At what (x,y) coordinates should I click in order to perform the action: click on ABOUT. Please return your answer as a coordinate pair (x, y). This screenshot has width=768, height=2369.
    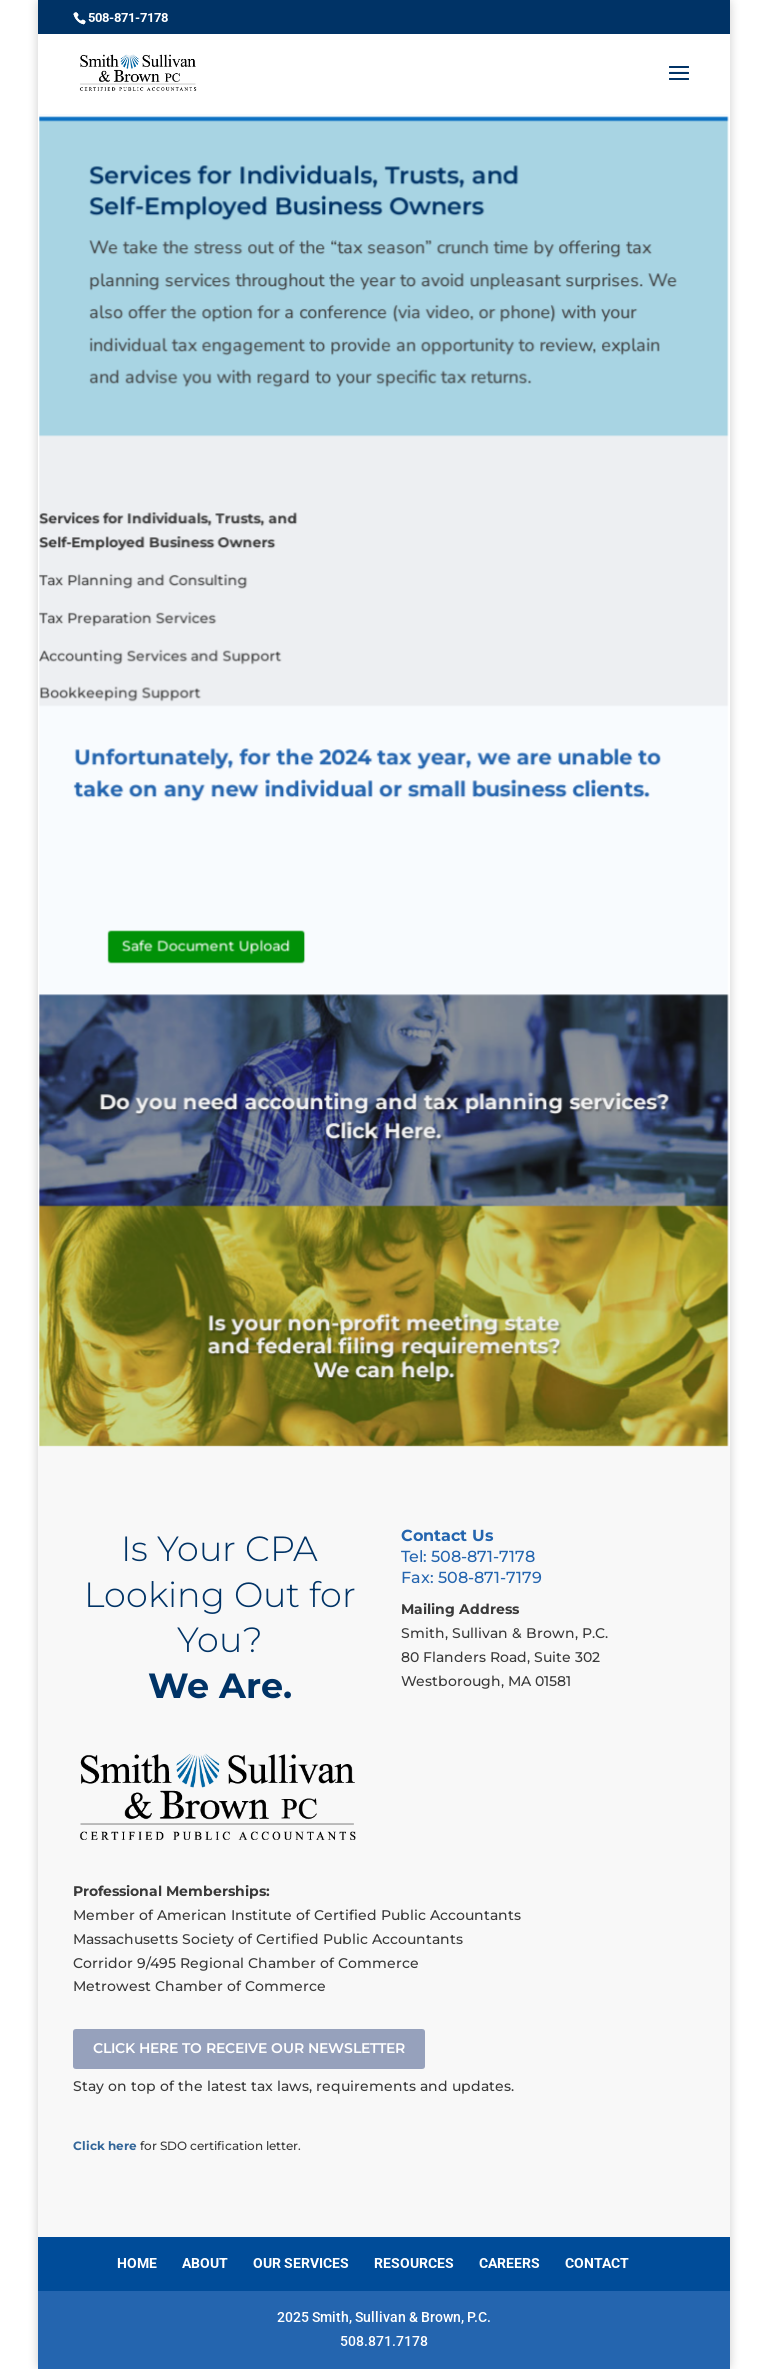
    Looking at the image, I should click on (205, 2263).